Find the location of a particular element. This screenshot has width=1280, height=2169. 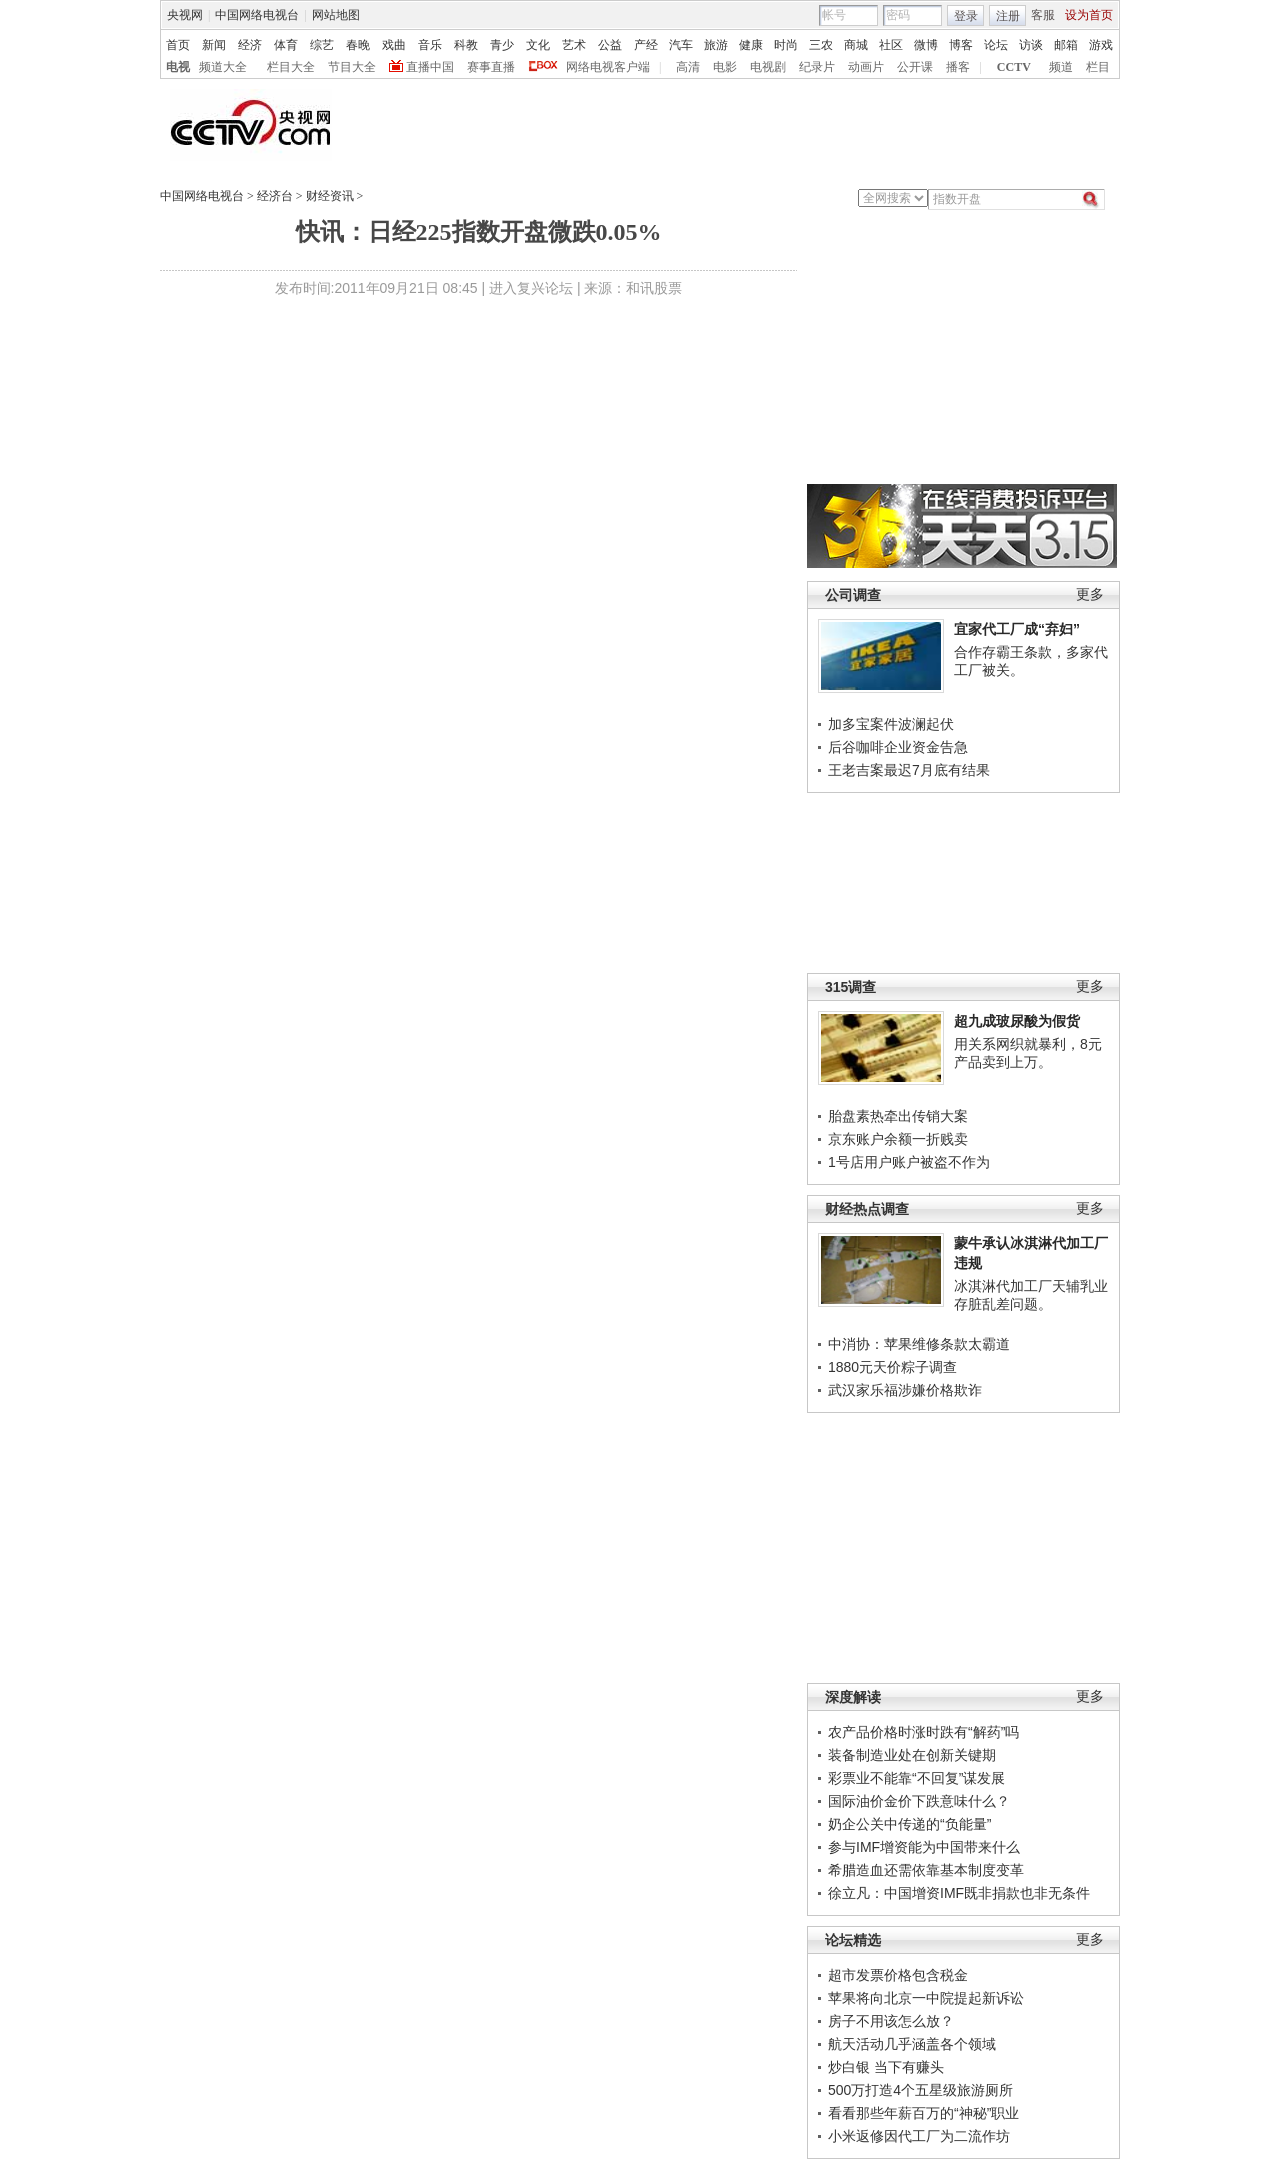

进入复兴论坛 is located at coordinates (531, 288).